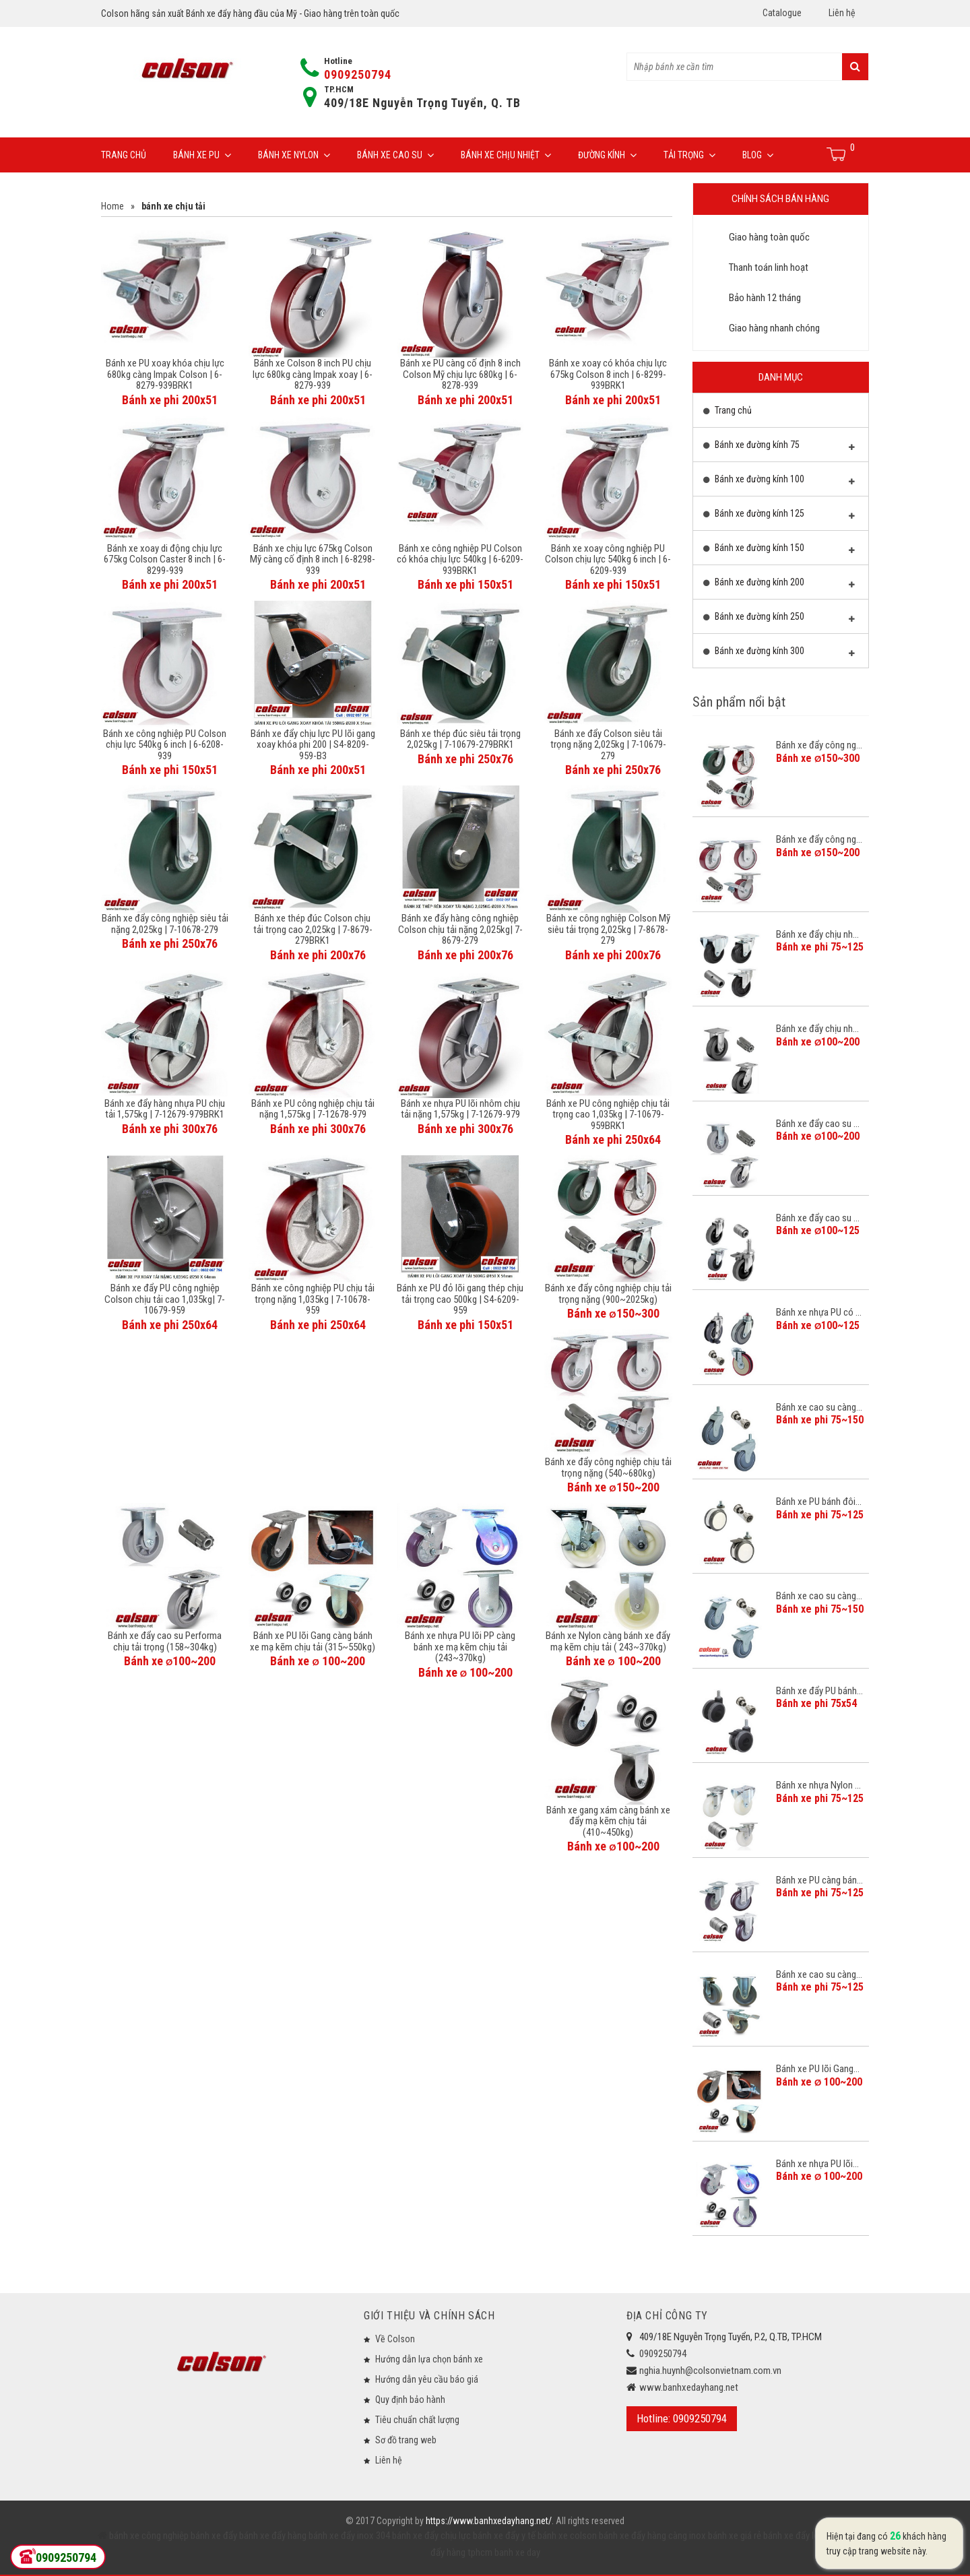 The width and height of the screenshot is (970, 2576). What do you see at coordinates (782, 12) in the screenshot?
I see `Catalogue` at bounding box center [782, 12].